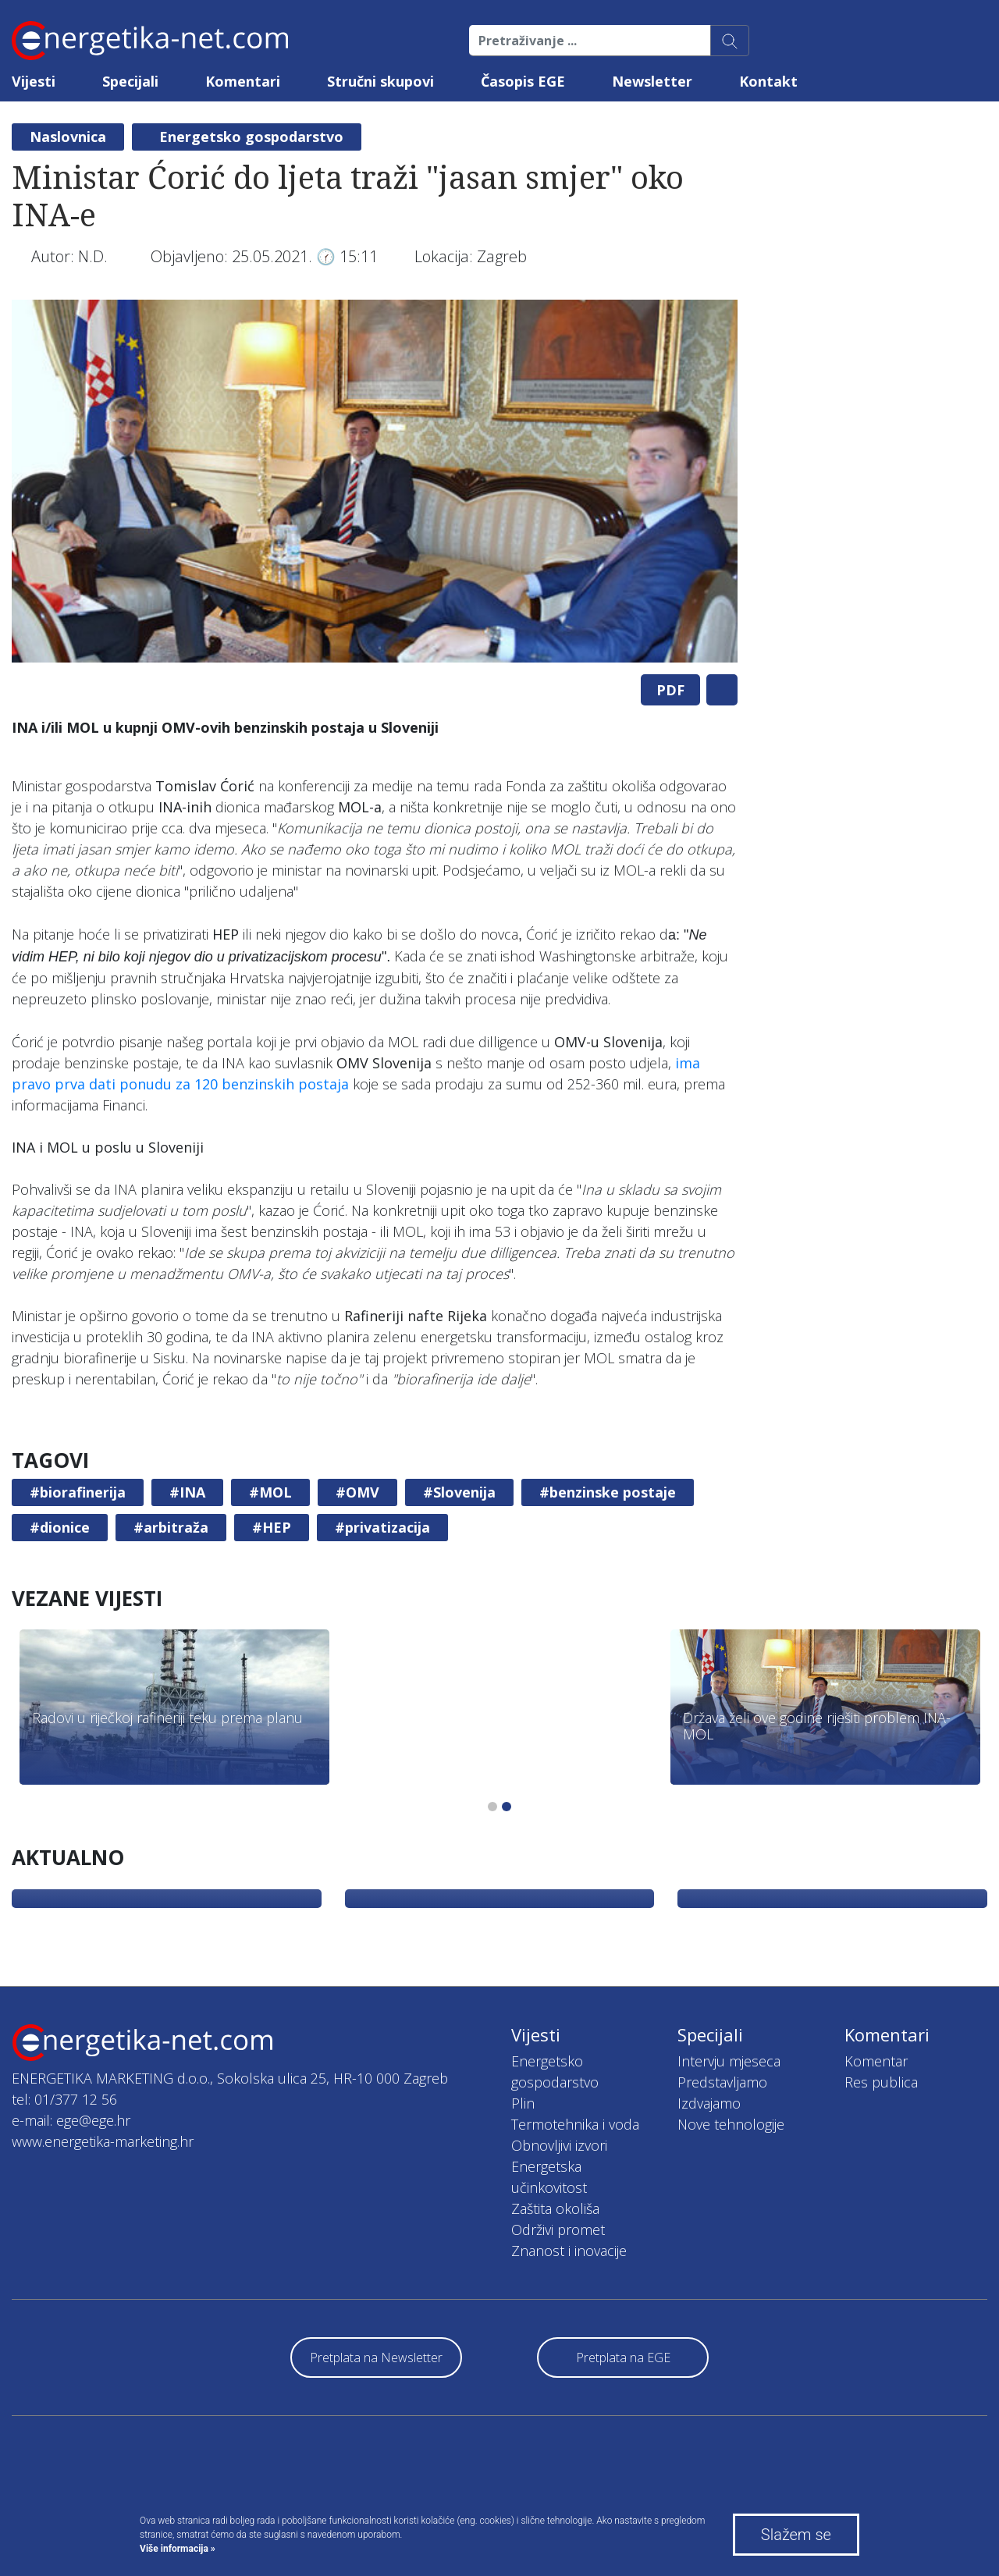 This screenshot has width=999, height=2576. Describe the element at coordinates (130, 81) in the screenshot. I see `Specijali [button]` at that location.